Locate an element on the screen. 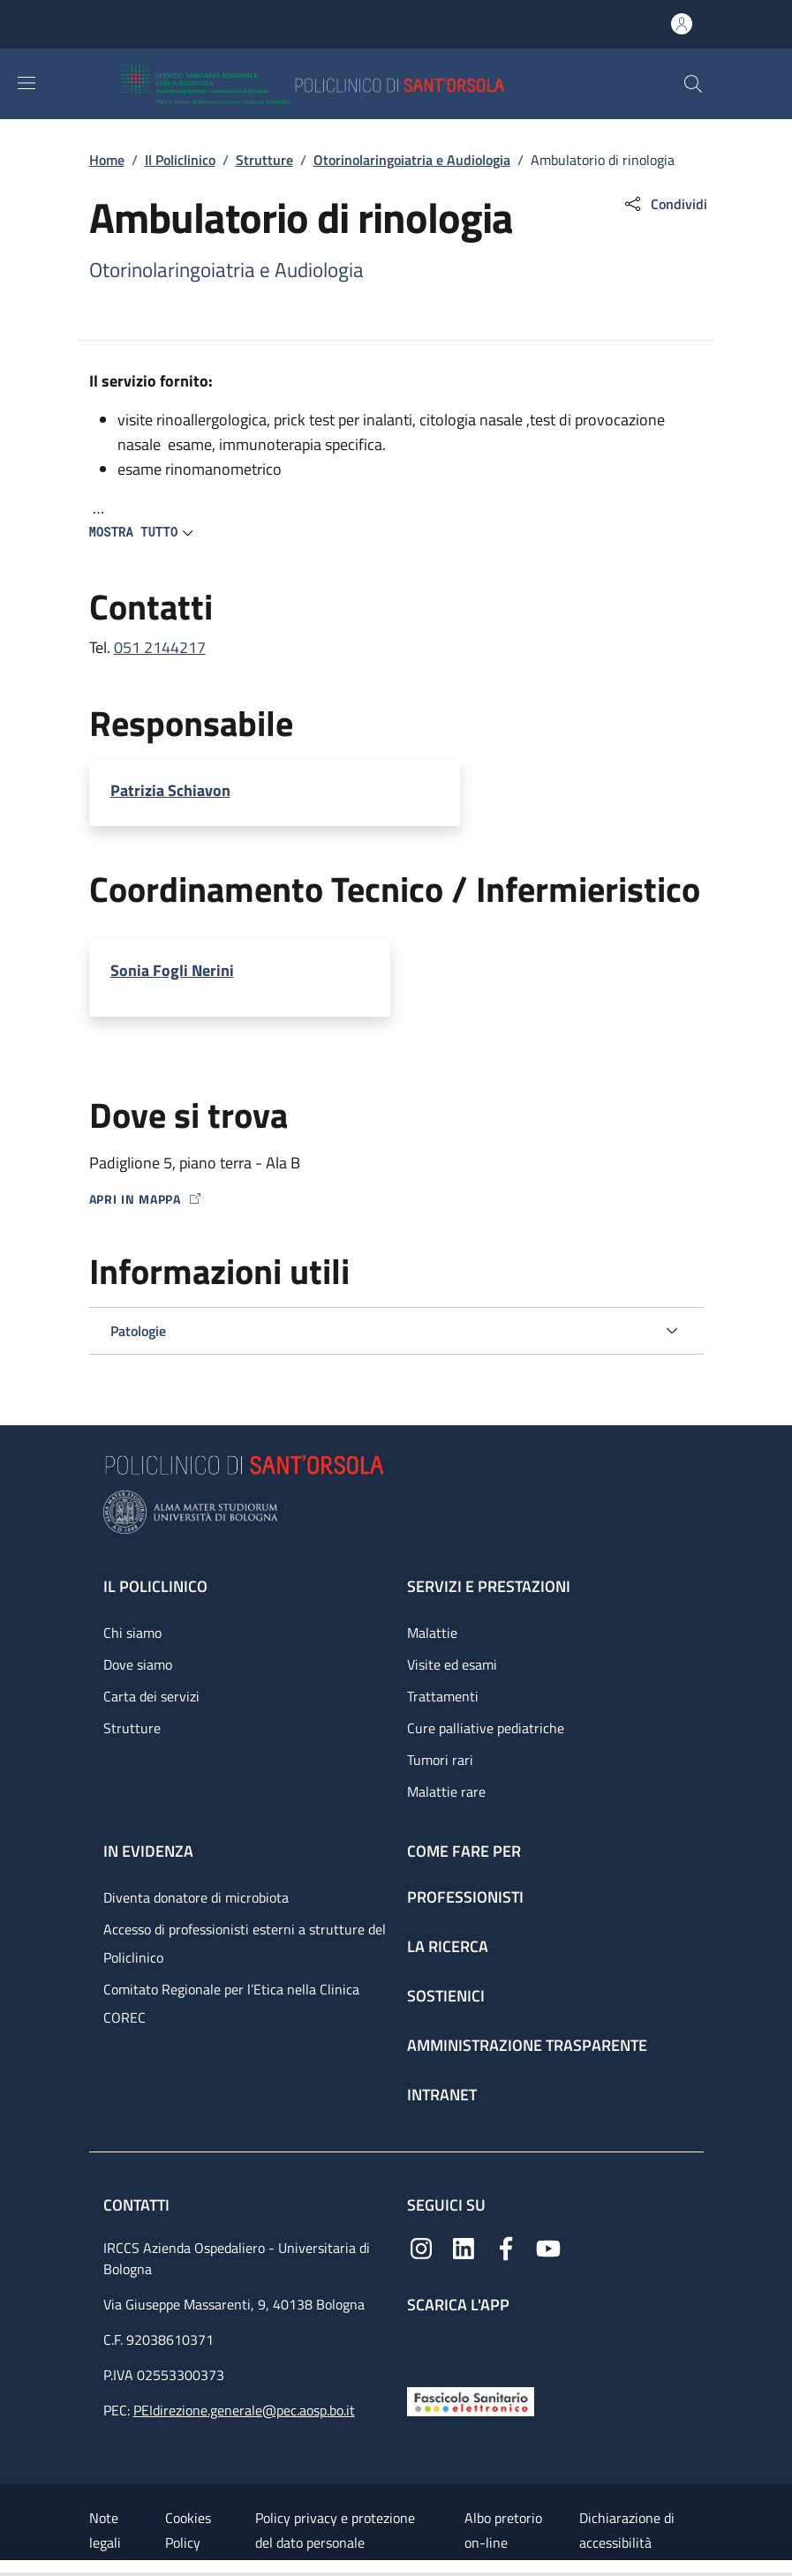 This screenshot has height=2576, width=792. Contatti is located at coordinates (138, 2205).